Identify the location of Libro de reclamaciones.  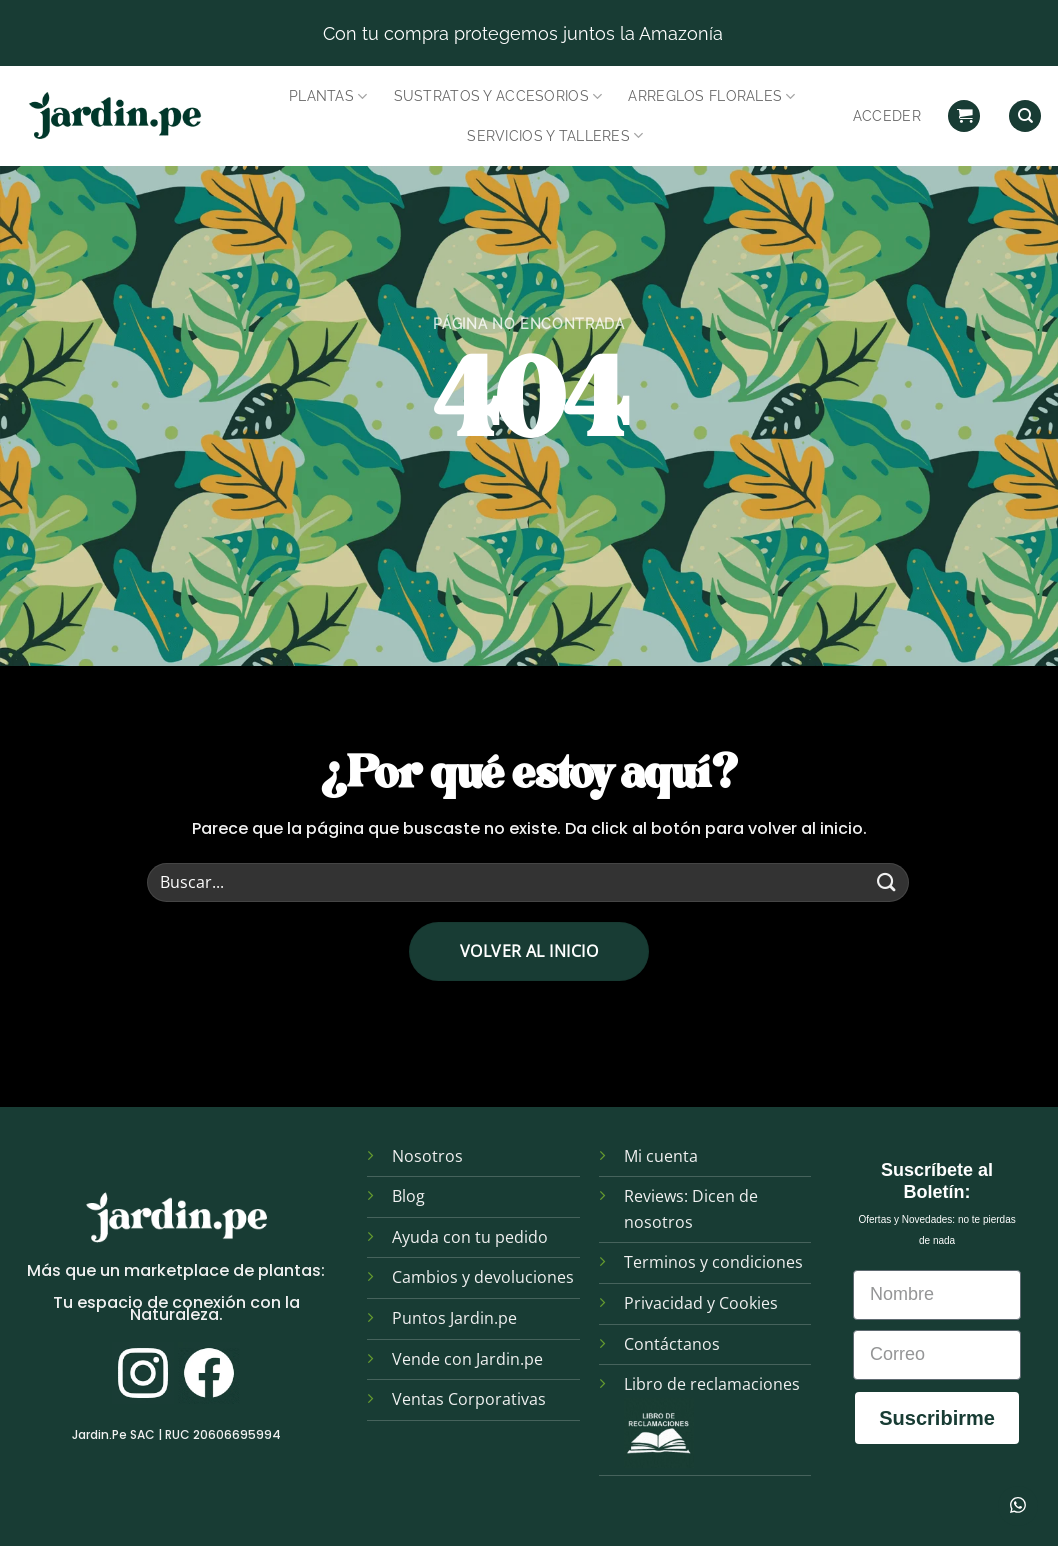
(712, 1384).